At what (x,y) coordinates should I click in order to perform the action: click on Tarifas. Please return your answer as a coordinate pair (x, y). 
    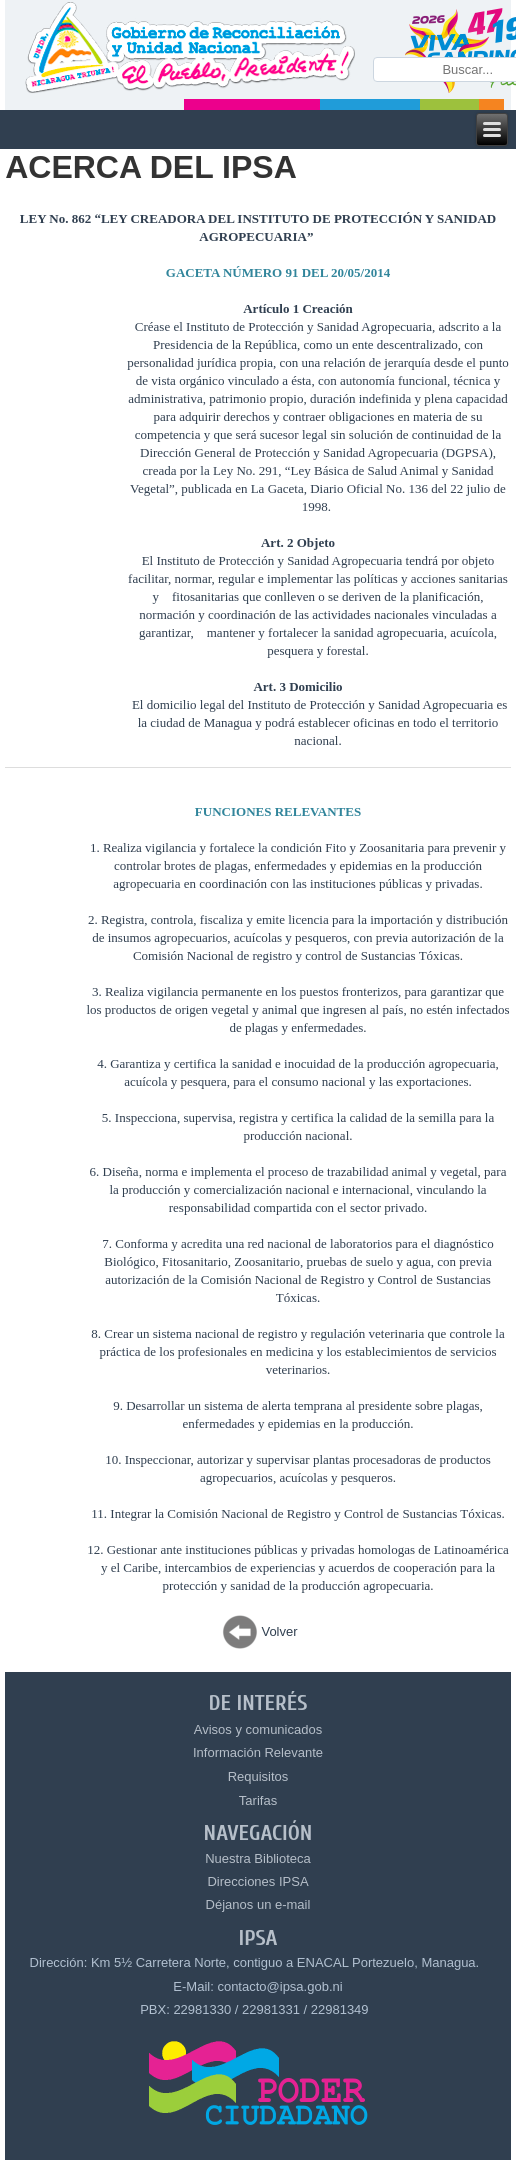
    Looking at the image, I should click on (258, 1800).